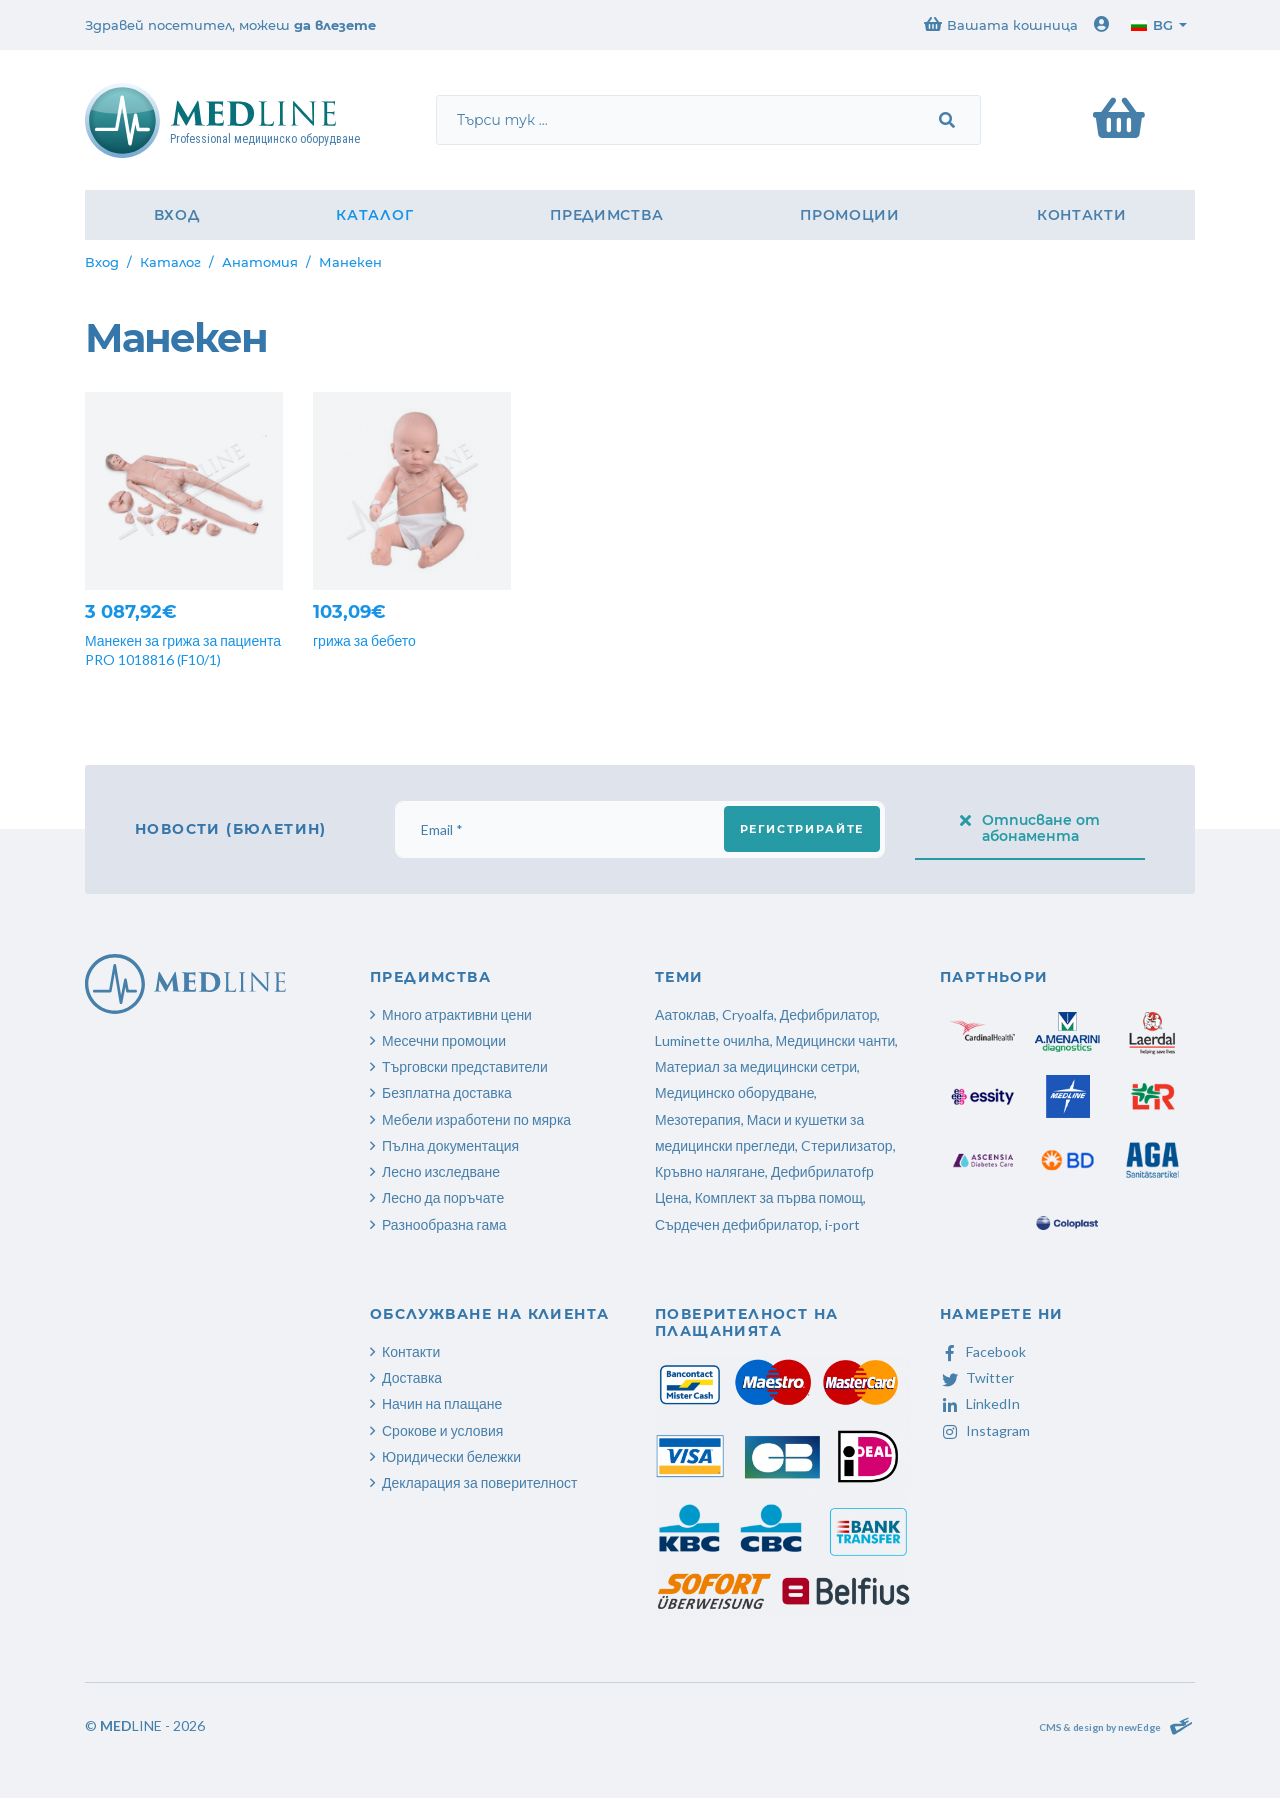  I want to click on Комплект за първа помощ, so click(779, 1197).